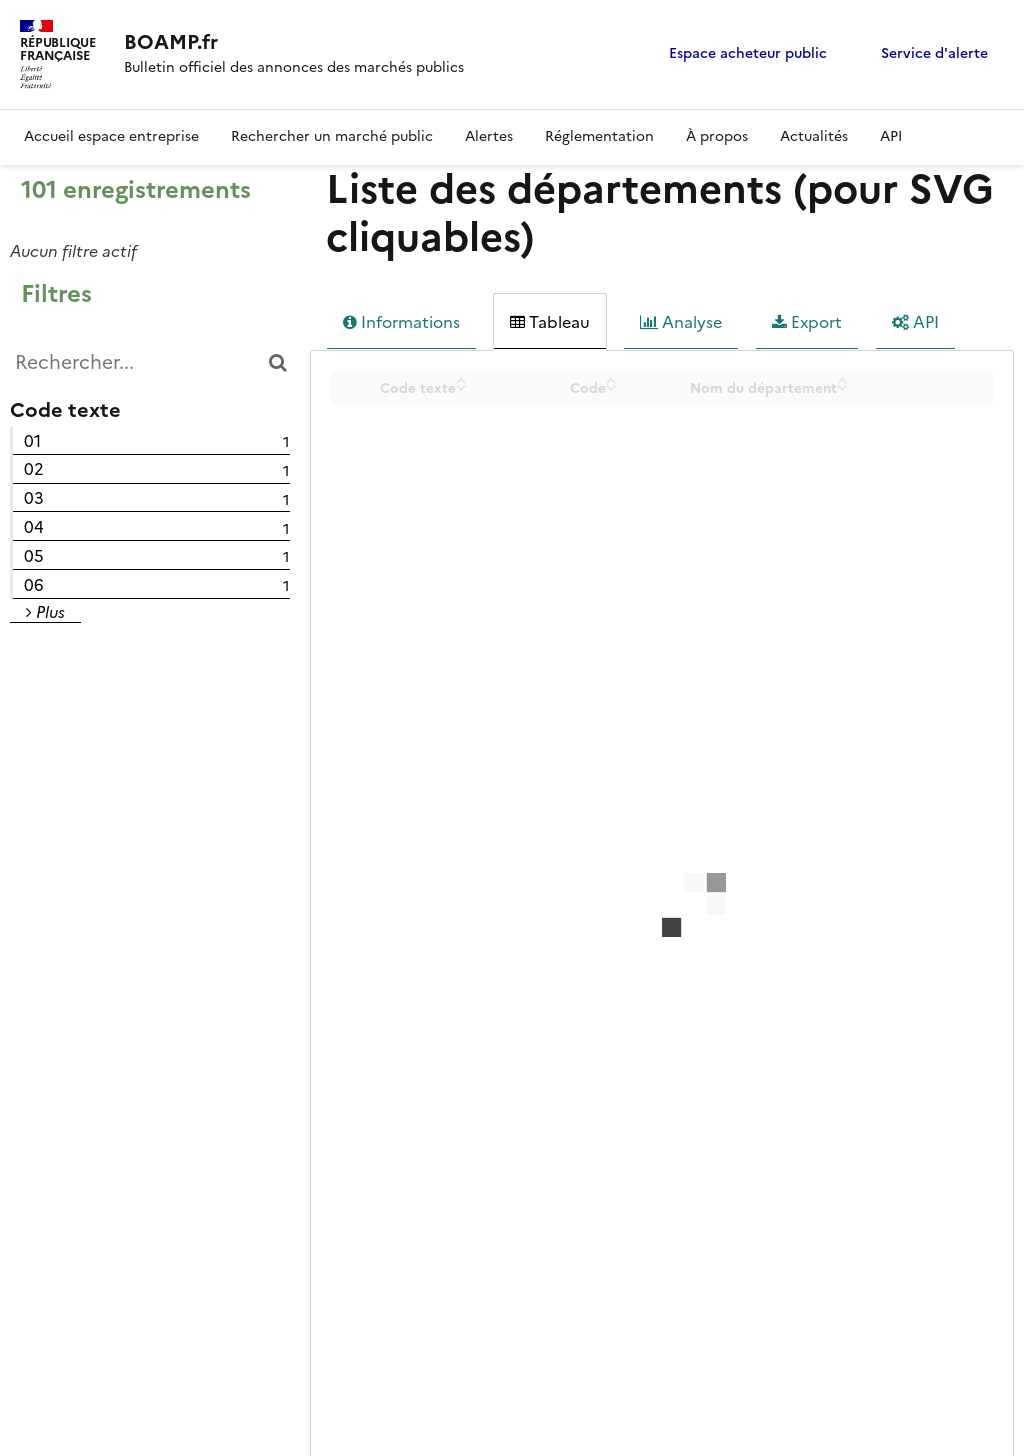  What do you see at coordinates (748, 53) in the screenshot?
I see `Espace acheteur public` at bounding box center [748, 53].